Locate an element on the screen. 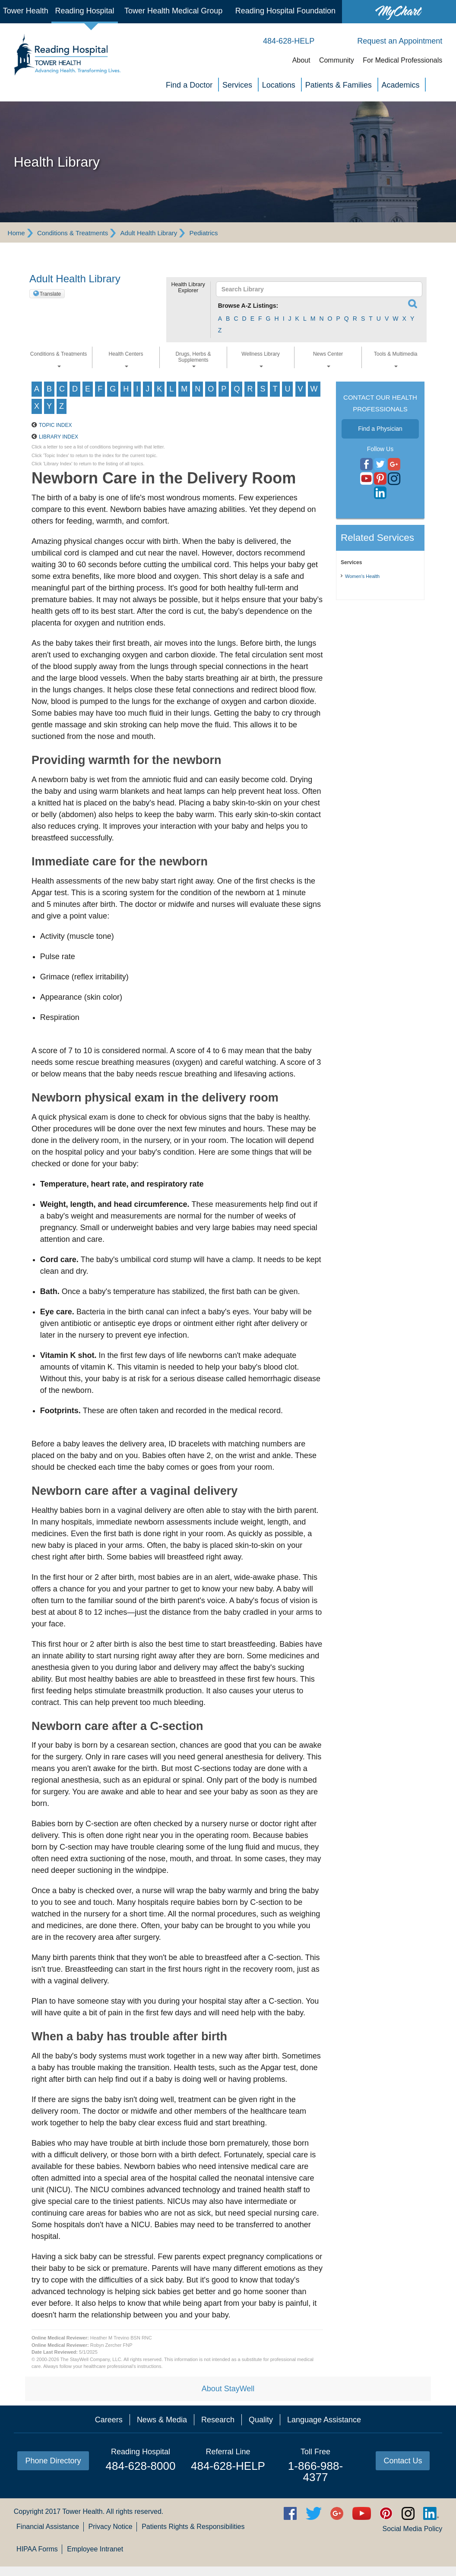  Tower Health Medical Group is located at coordinates (173, 10).